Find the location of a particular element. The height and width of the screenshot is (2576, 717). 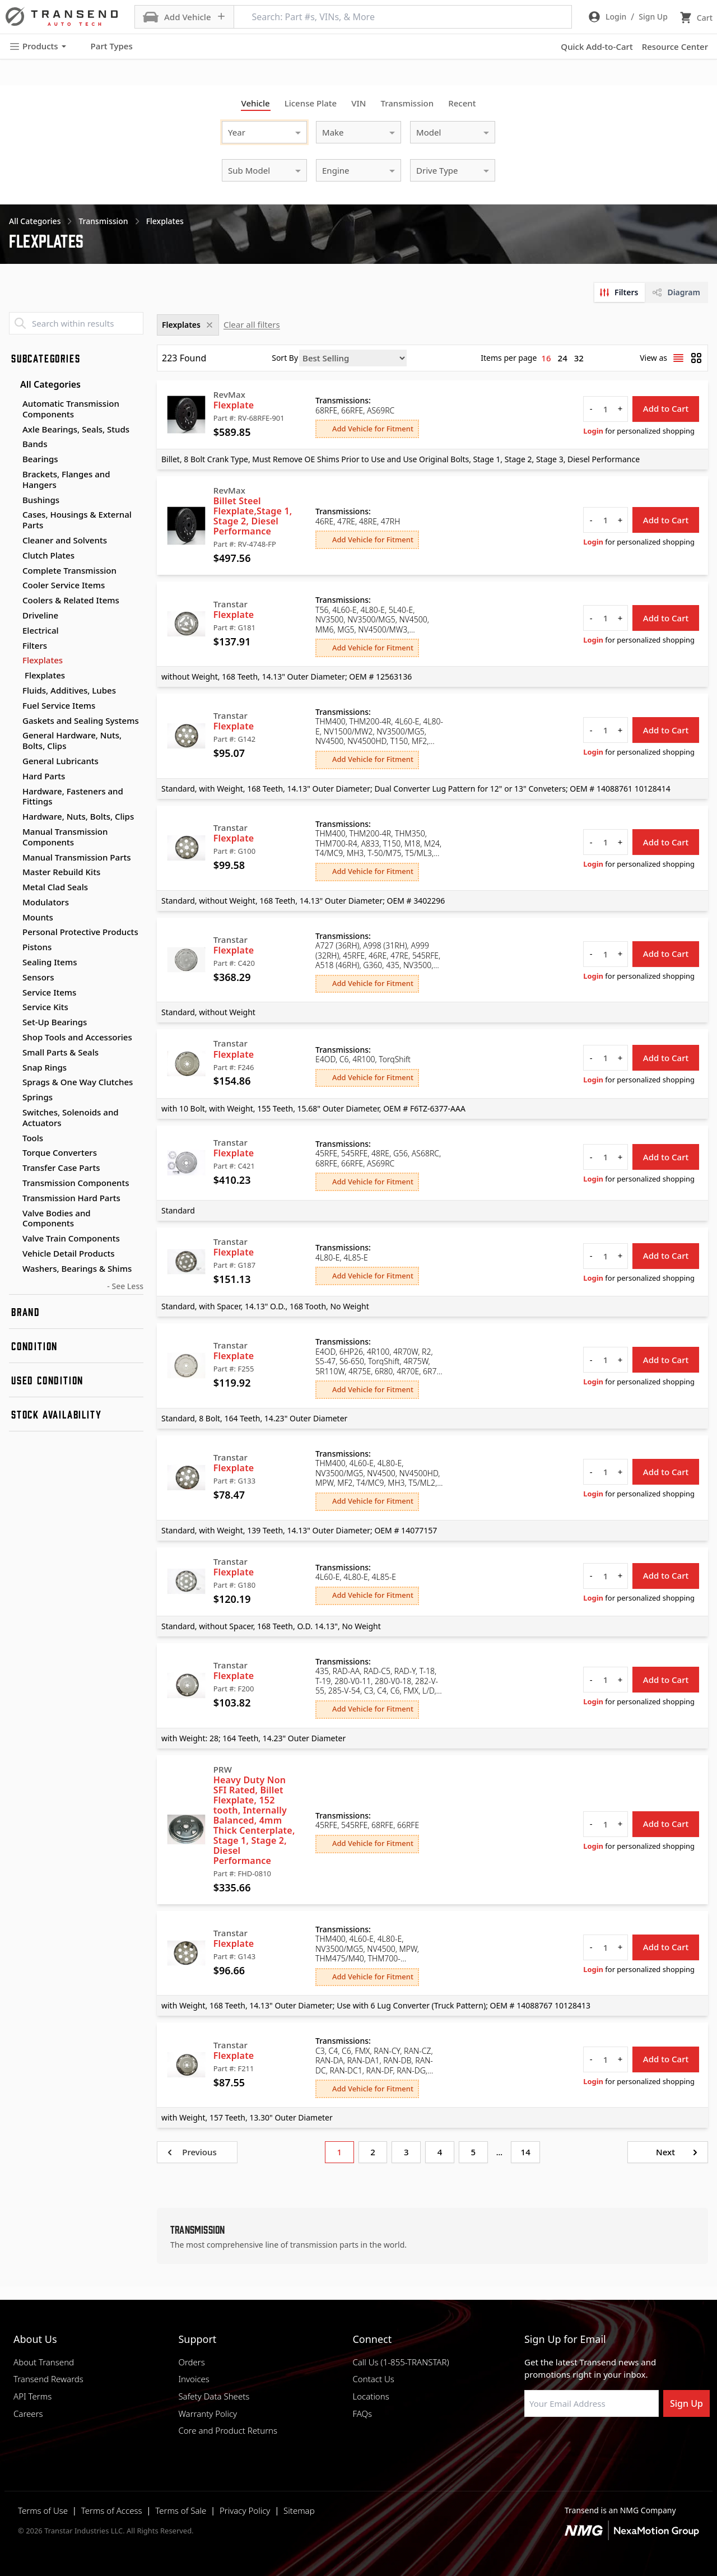

Core and Product Returns is located at coordinates (227, 2430).